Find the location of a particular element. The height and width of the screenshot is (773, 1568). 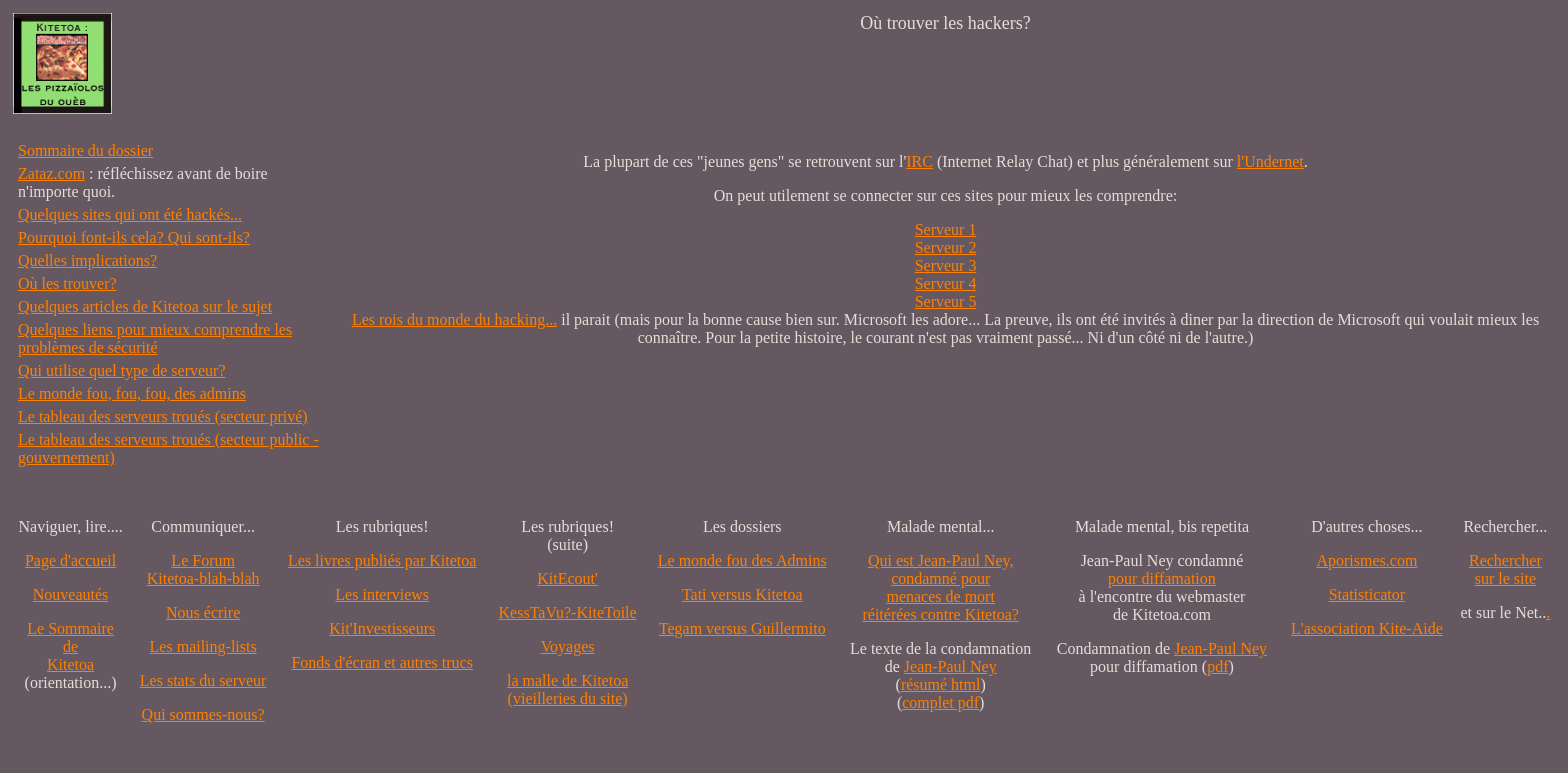

Le Forum Kitetoa-blah-blah is located at coordinates (203, 569).